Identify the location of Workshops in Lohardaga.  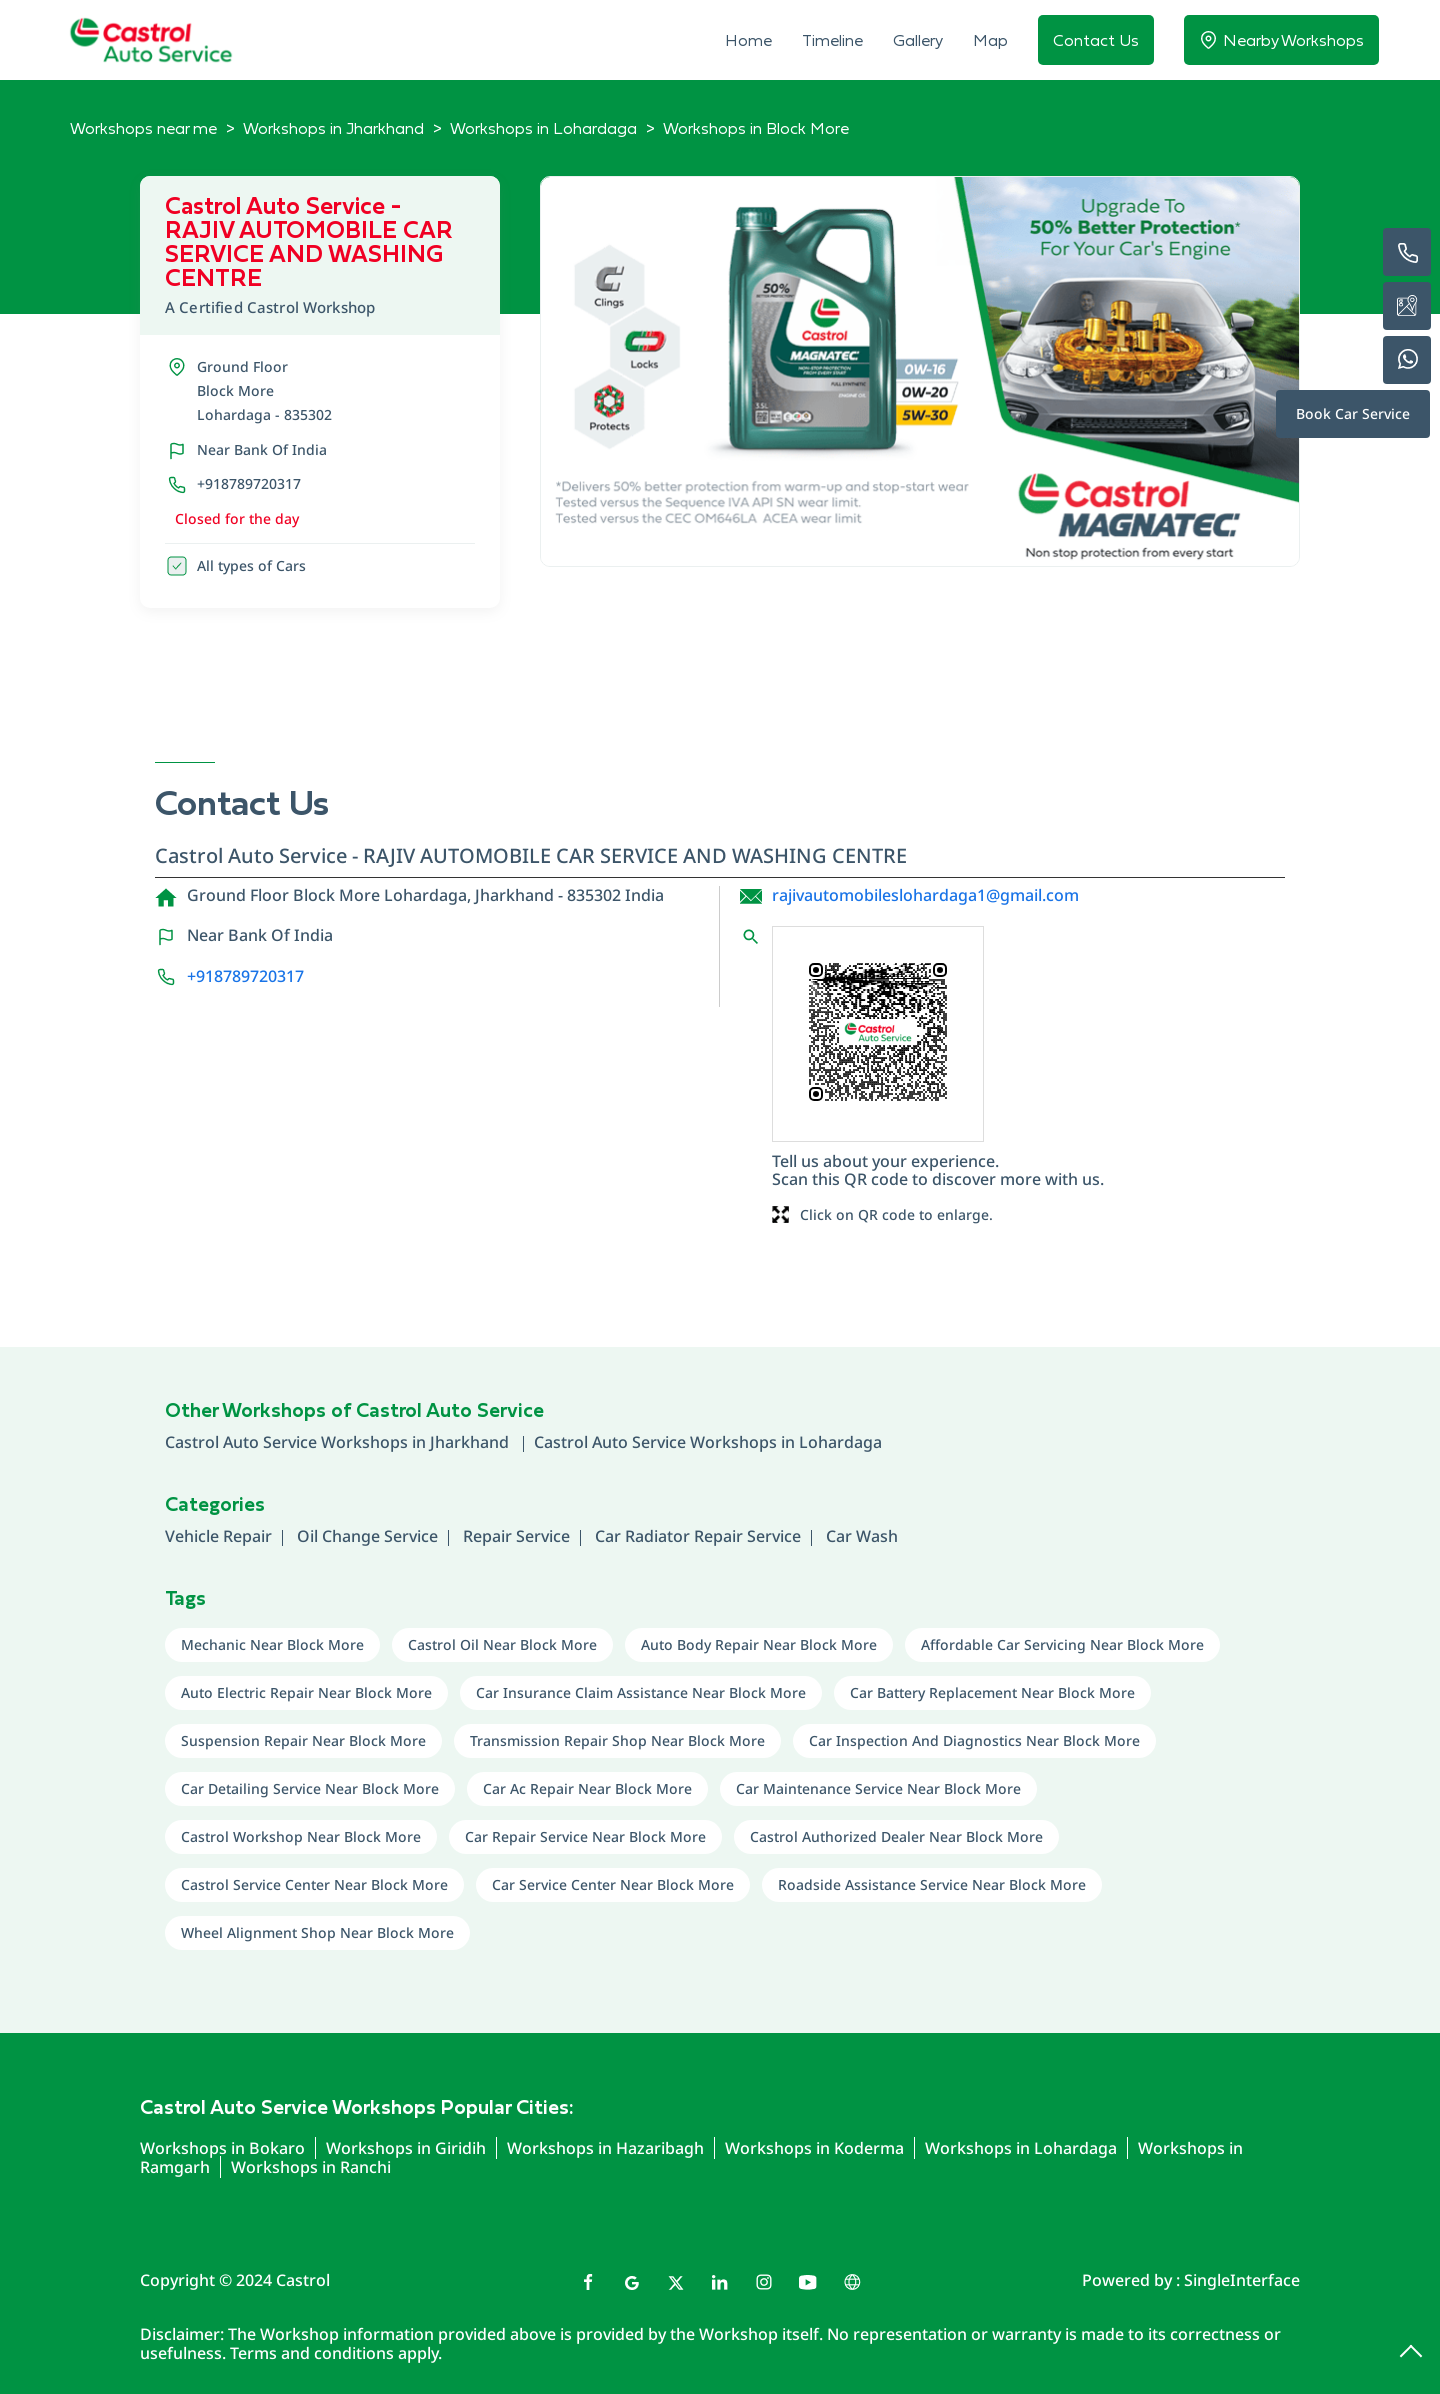
(1021, 2148).